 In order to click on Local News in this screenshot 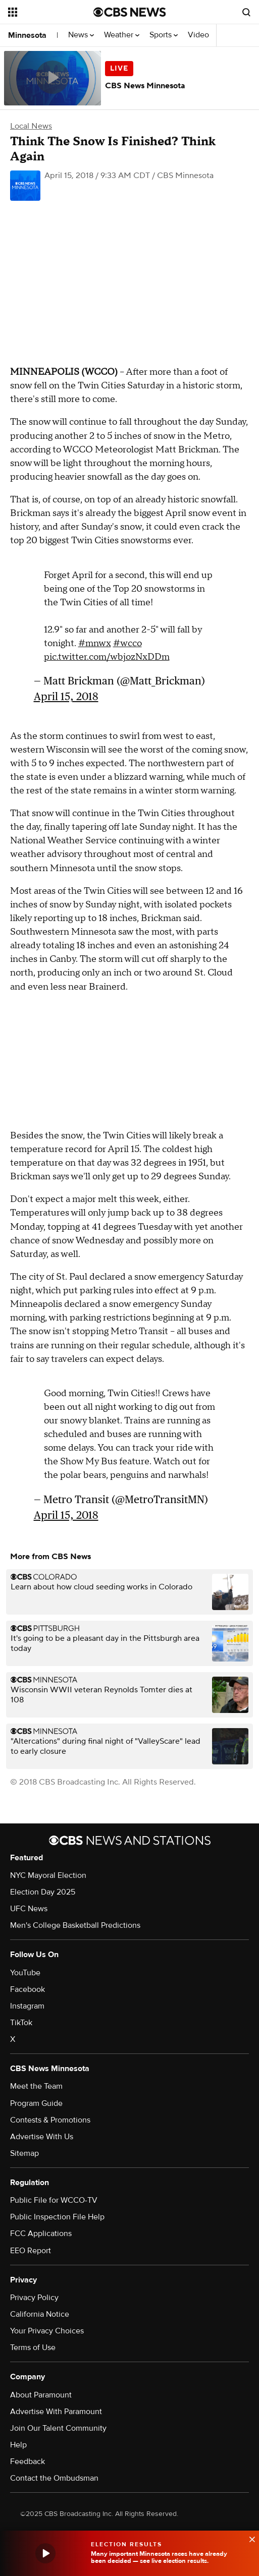, I will do `click(31, 126)`.